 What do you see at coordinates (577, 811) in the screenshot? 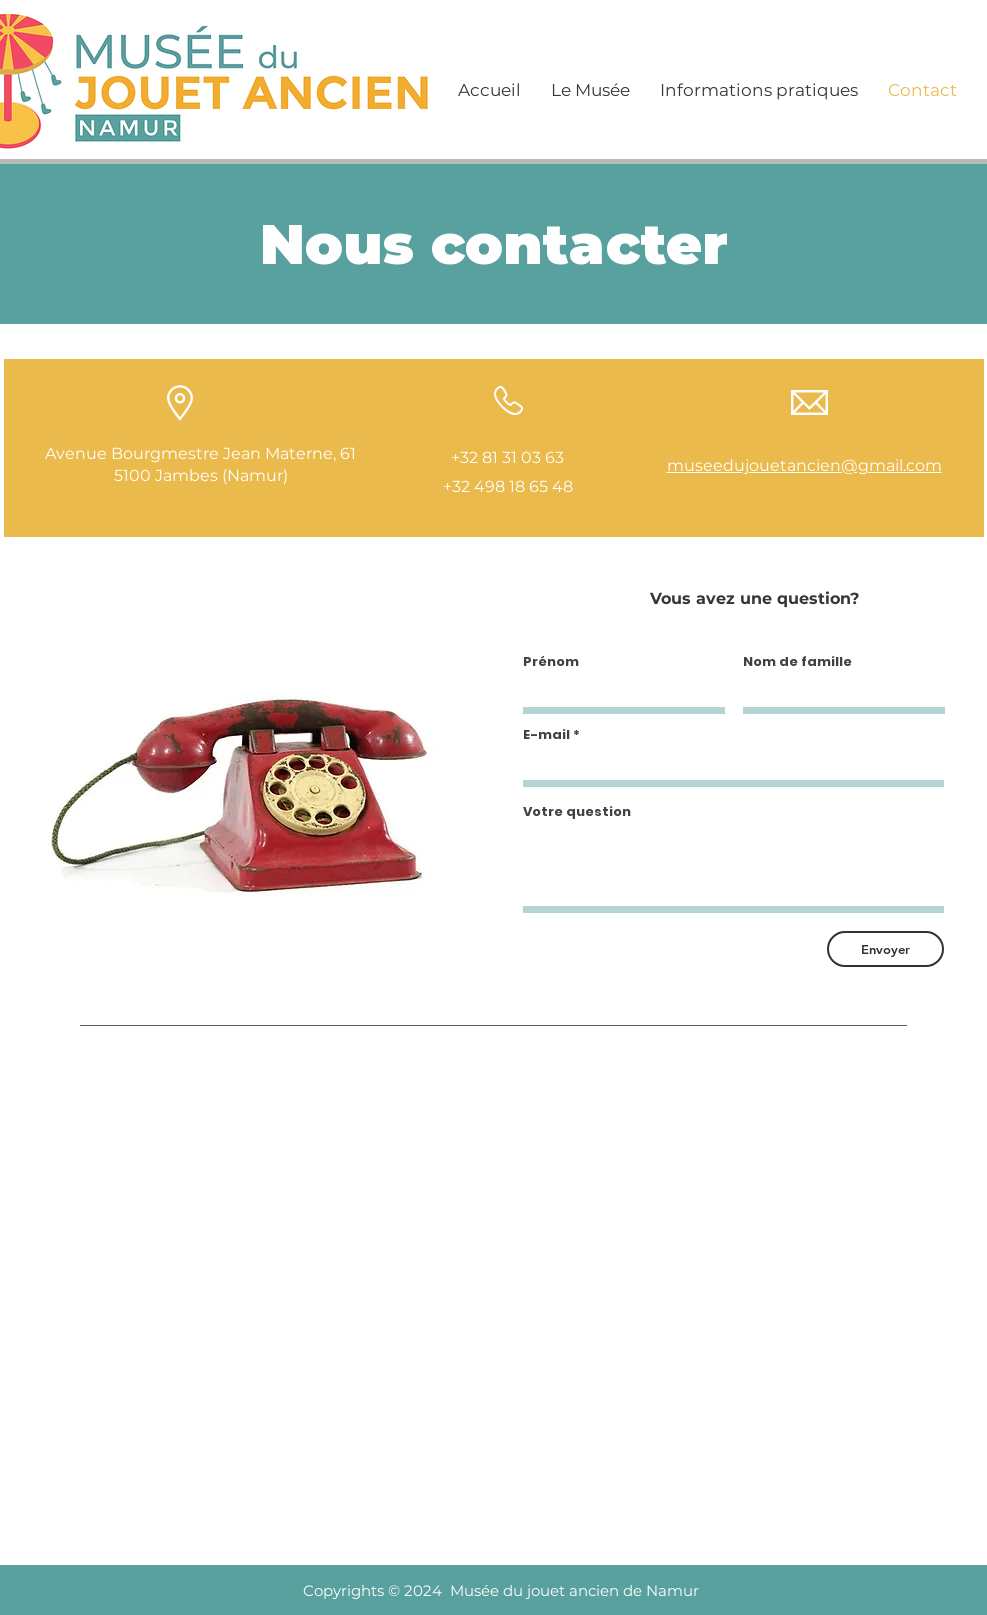
I see `Votre question` at bounding box center [577, 811].